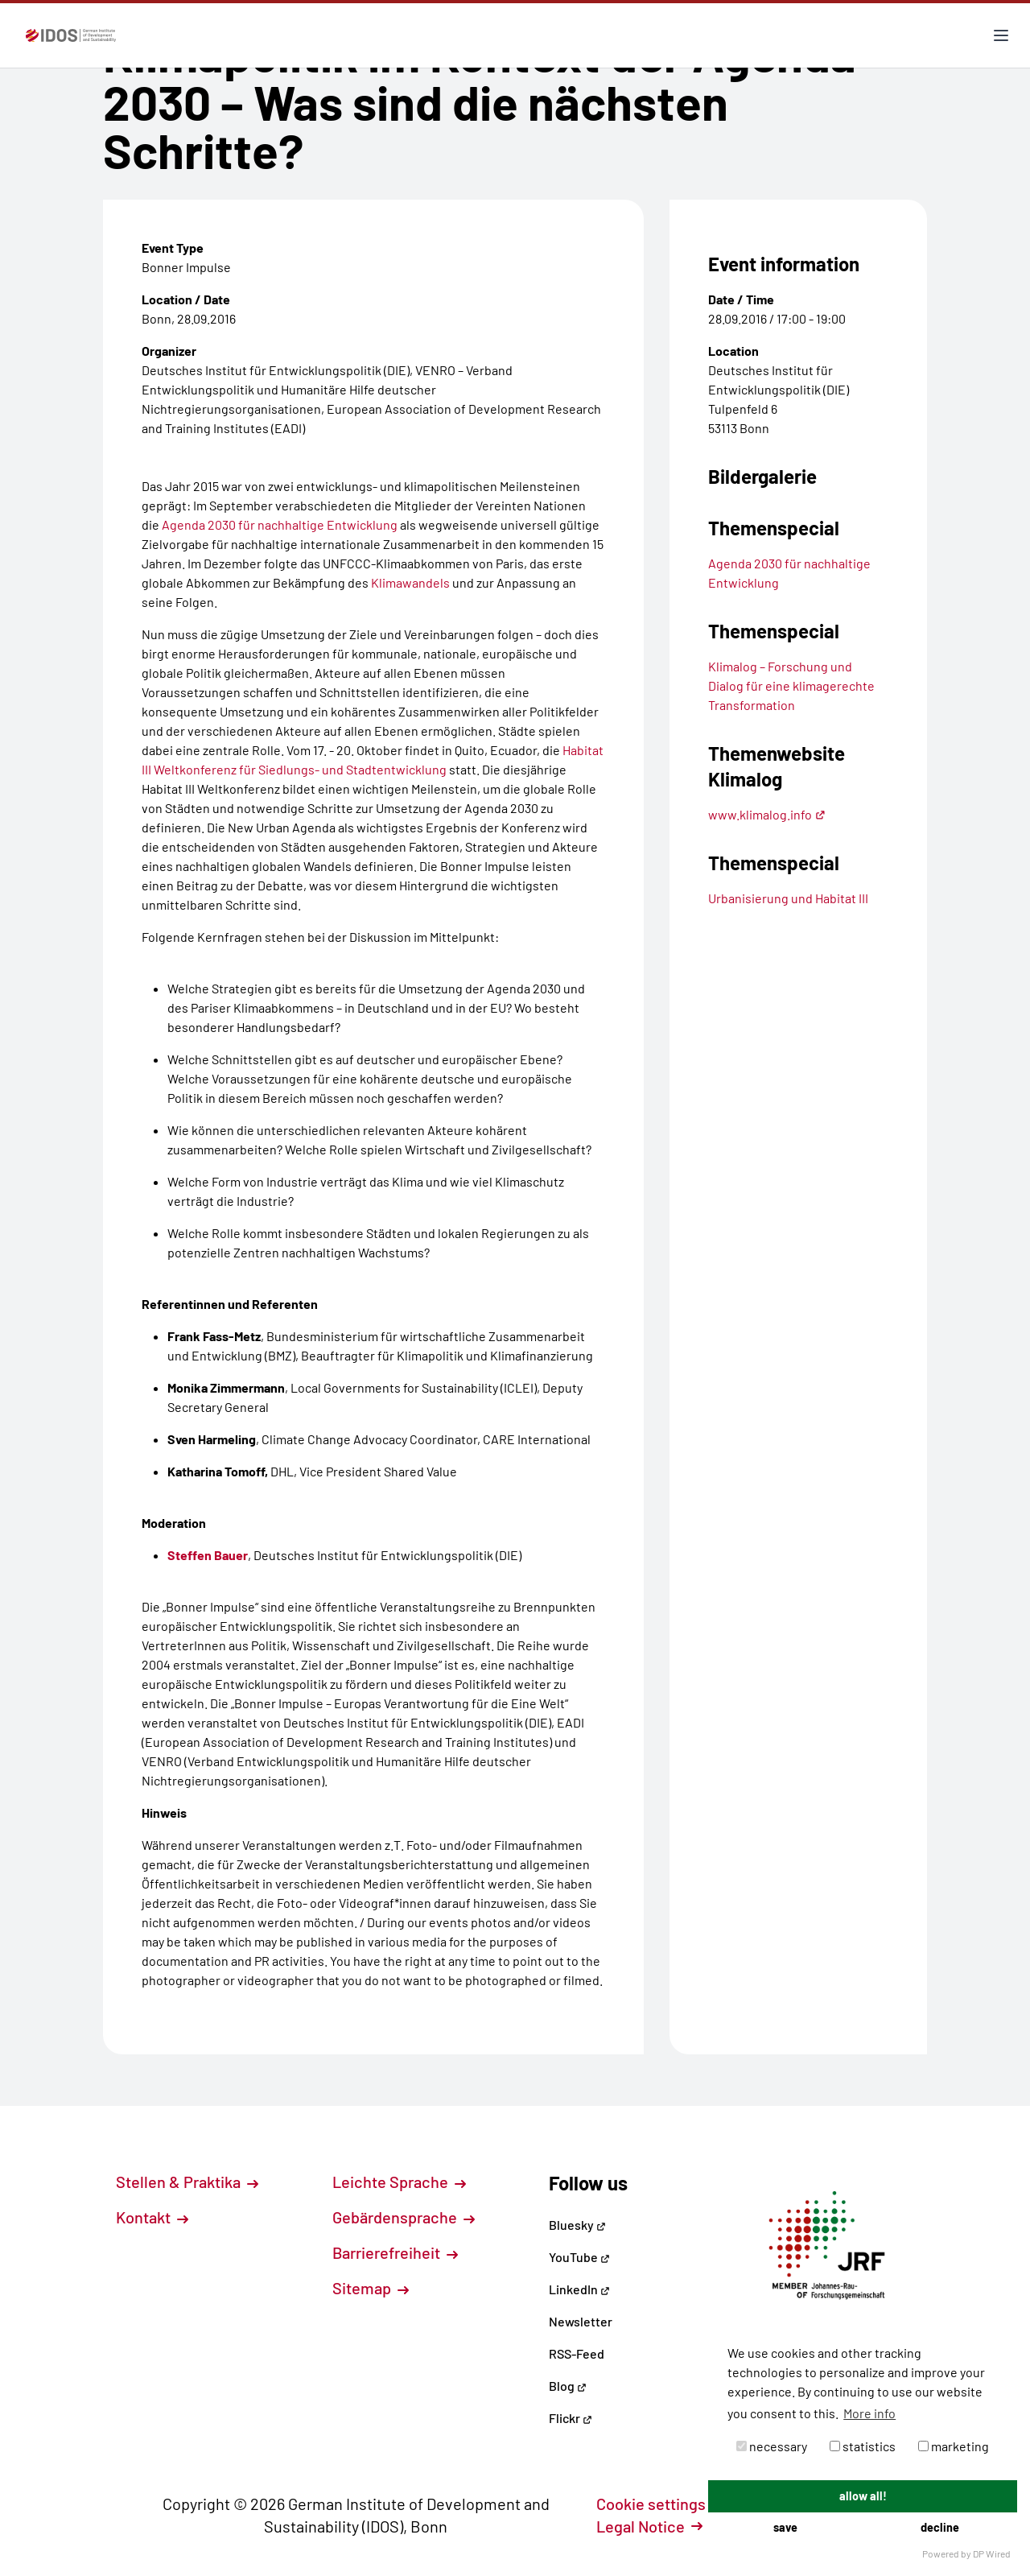  What do you see at coordinates (992, 2553) in the screenshot?
I see `DP Wired` at bounding box center [992, 2553].